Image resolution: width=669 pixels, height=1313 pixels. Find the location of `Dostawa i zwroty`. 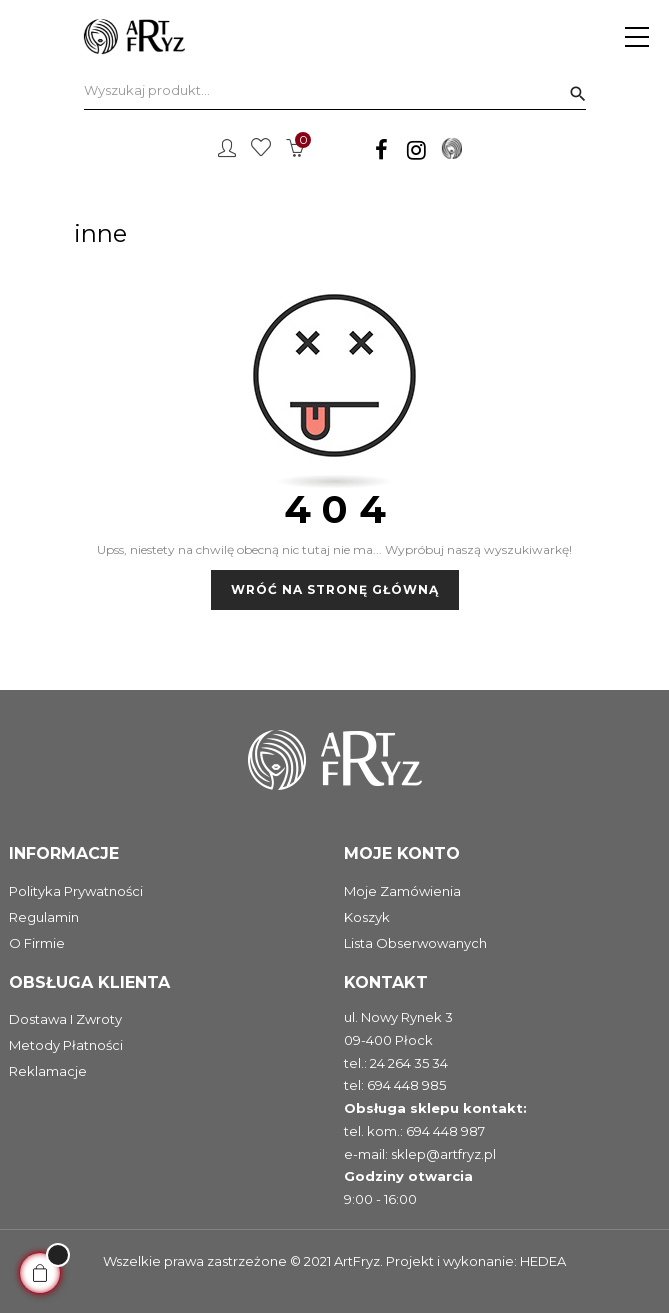

Dostawa i zwroty is located at coordinates (65, 1019).